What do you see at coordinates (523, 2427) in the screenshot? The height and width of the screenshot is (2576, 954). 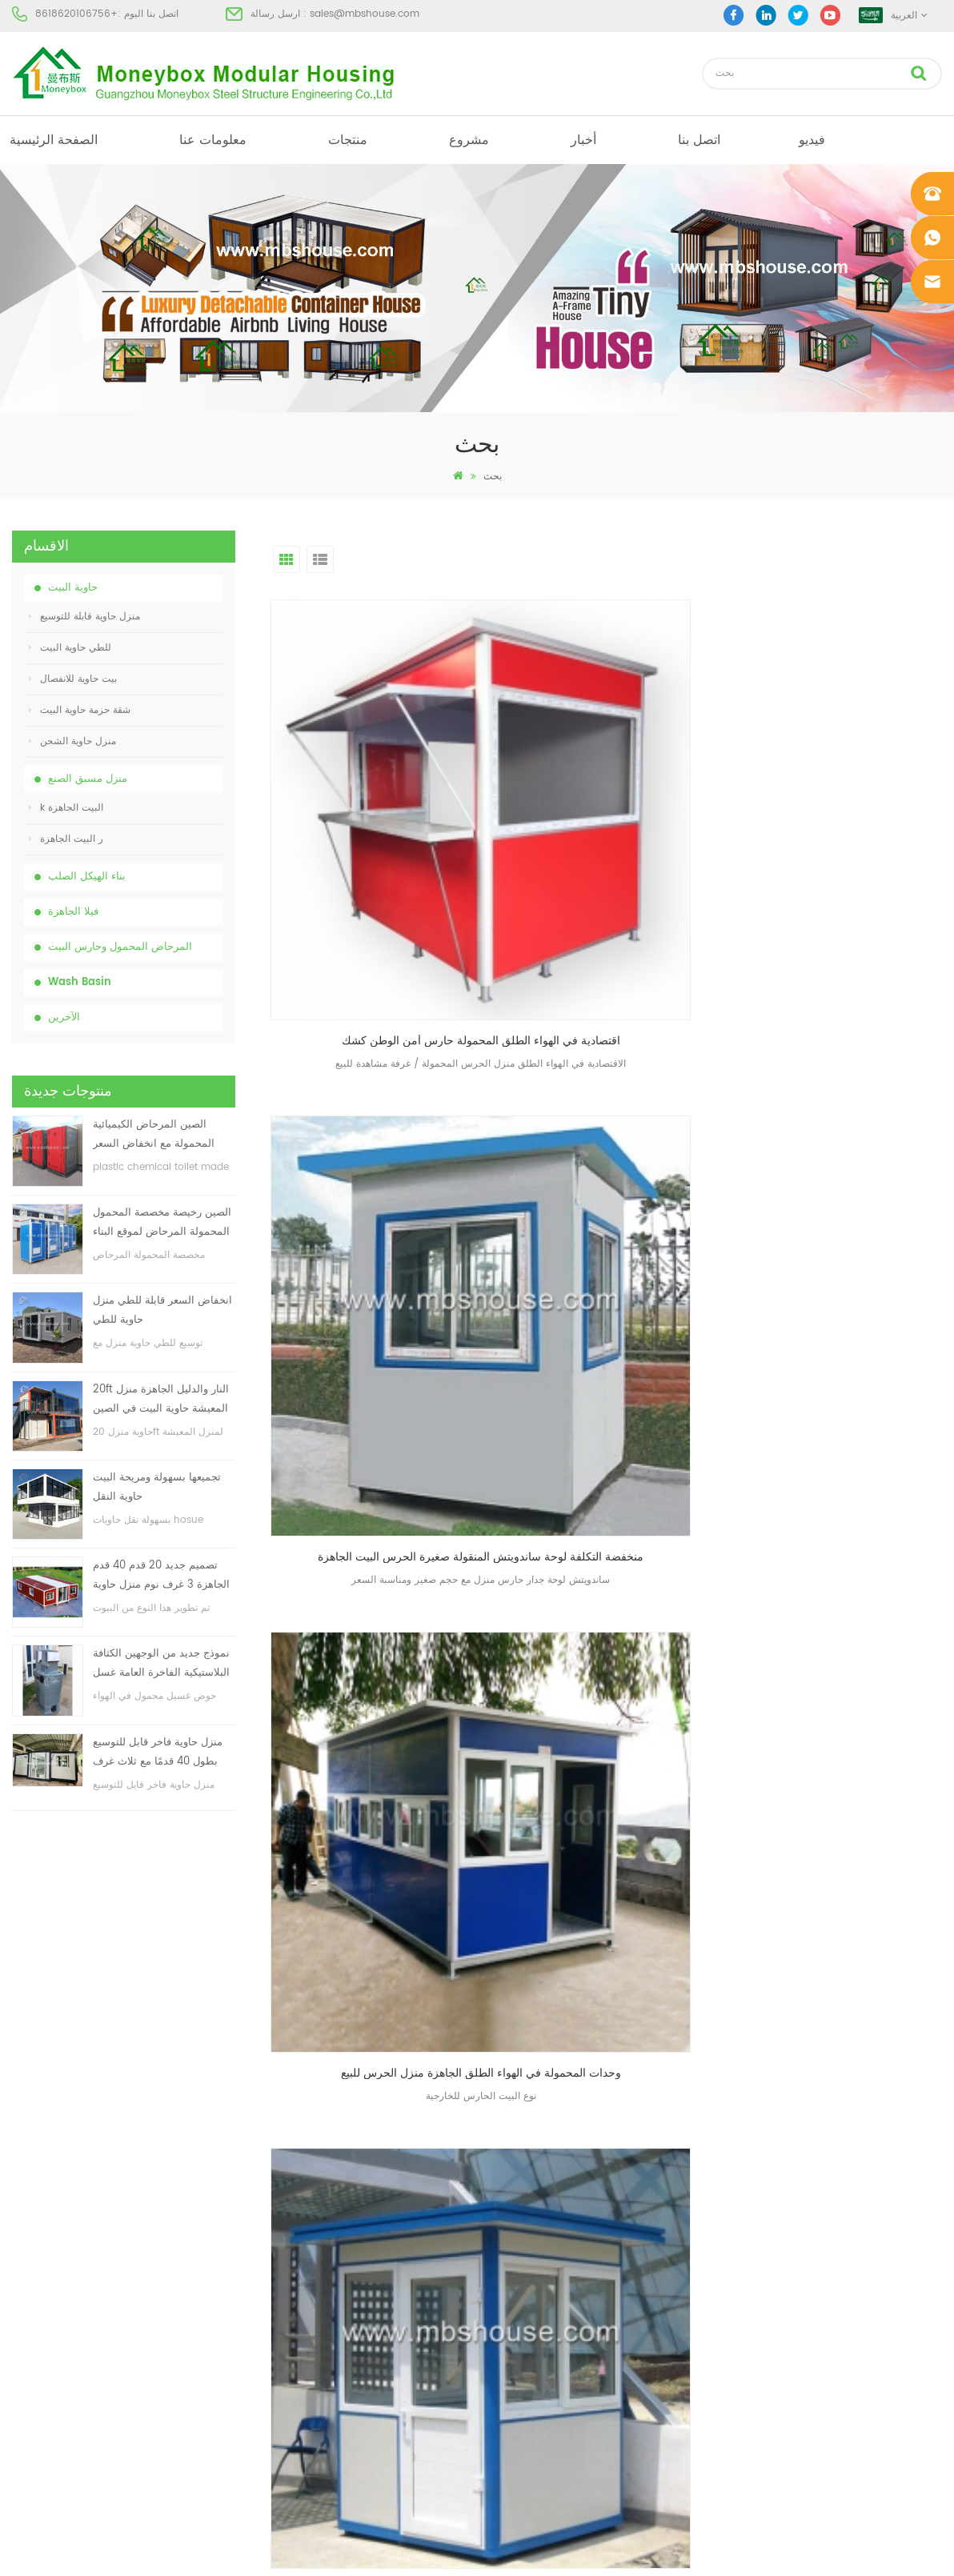 I see `حاوية منزل قابلة للتوسيع 01` at bounding box center [523, 2427].